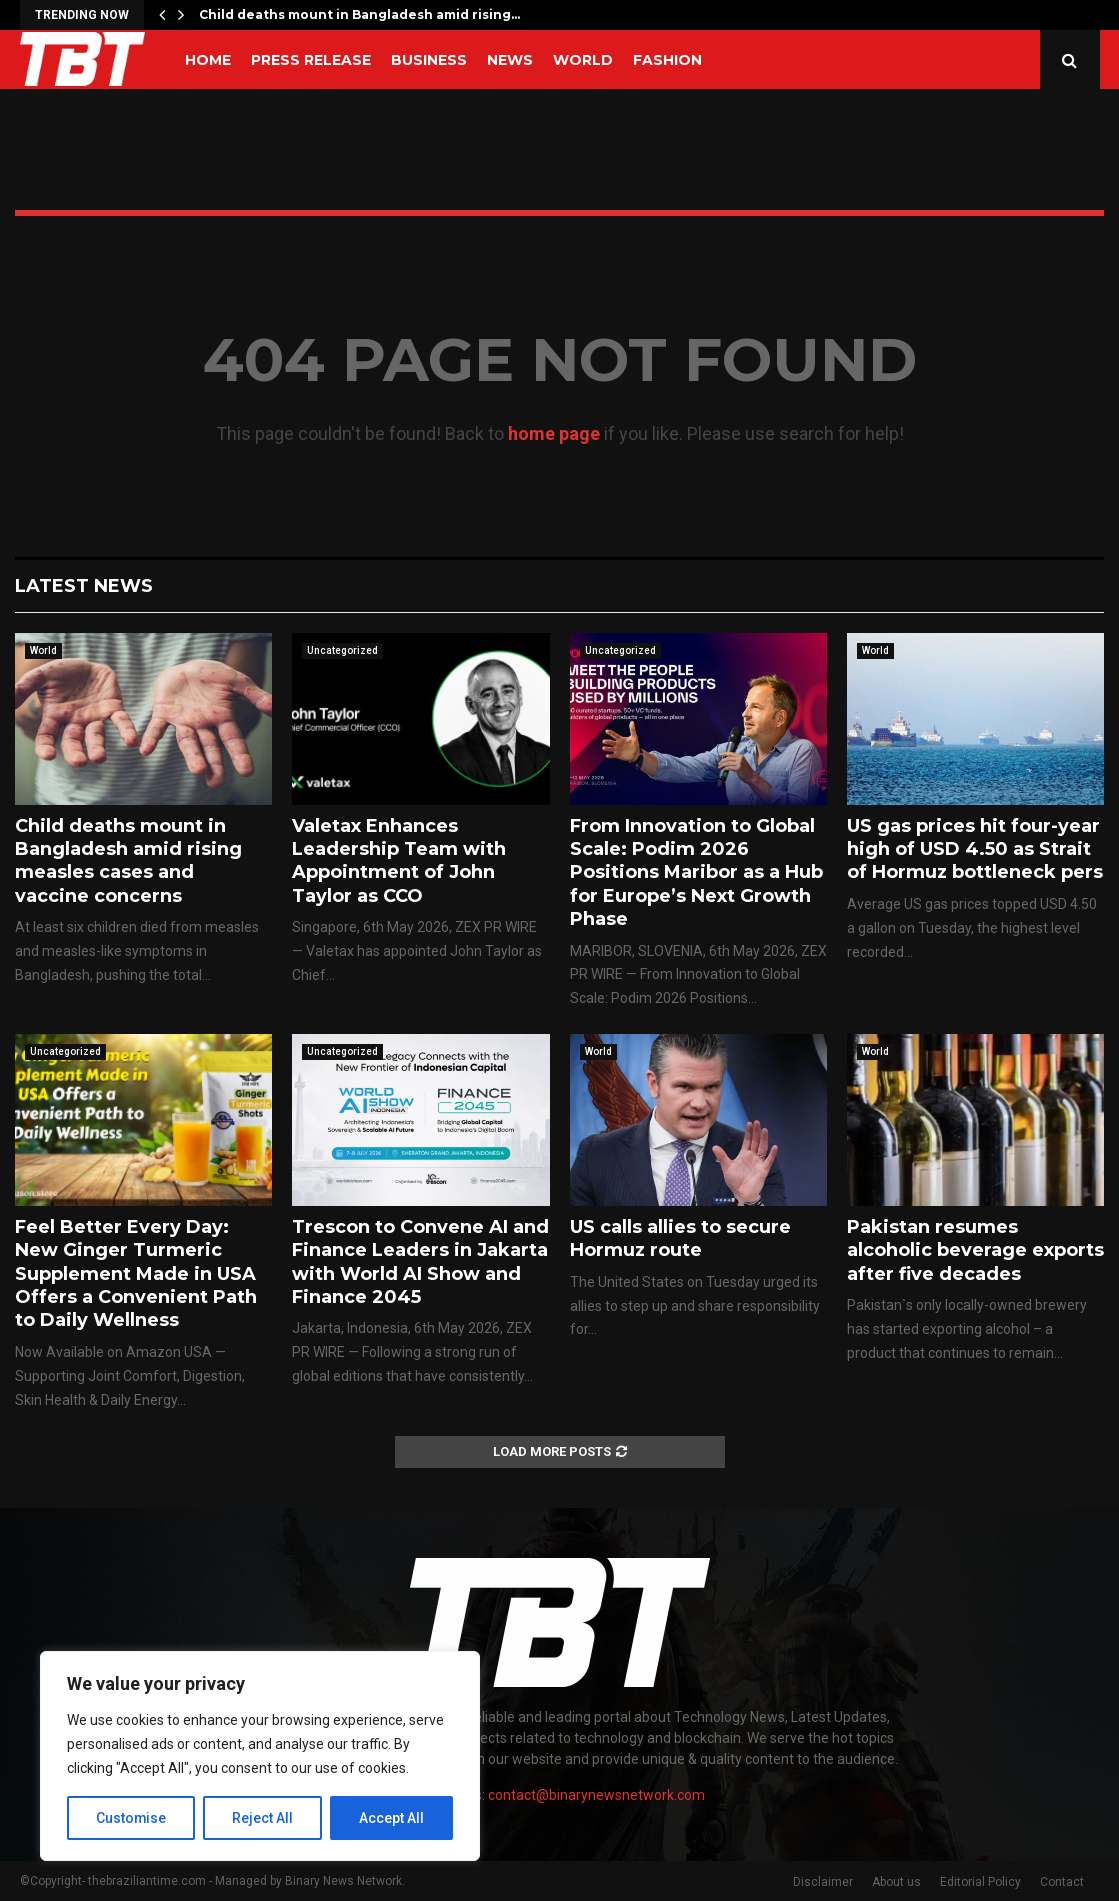 The width and height of the screenshot is (1119, 1901). I want to click on Home, so click(208, 60).